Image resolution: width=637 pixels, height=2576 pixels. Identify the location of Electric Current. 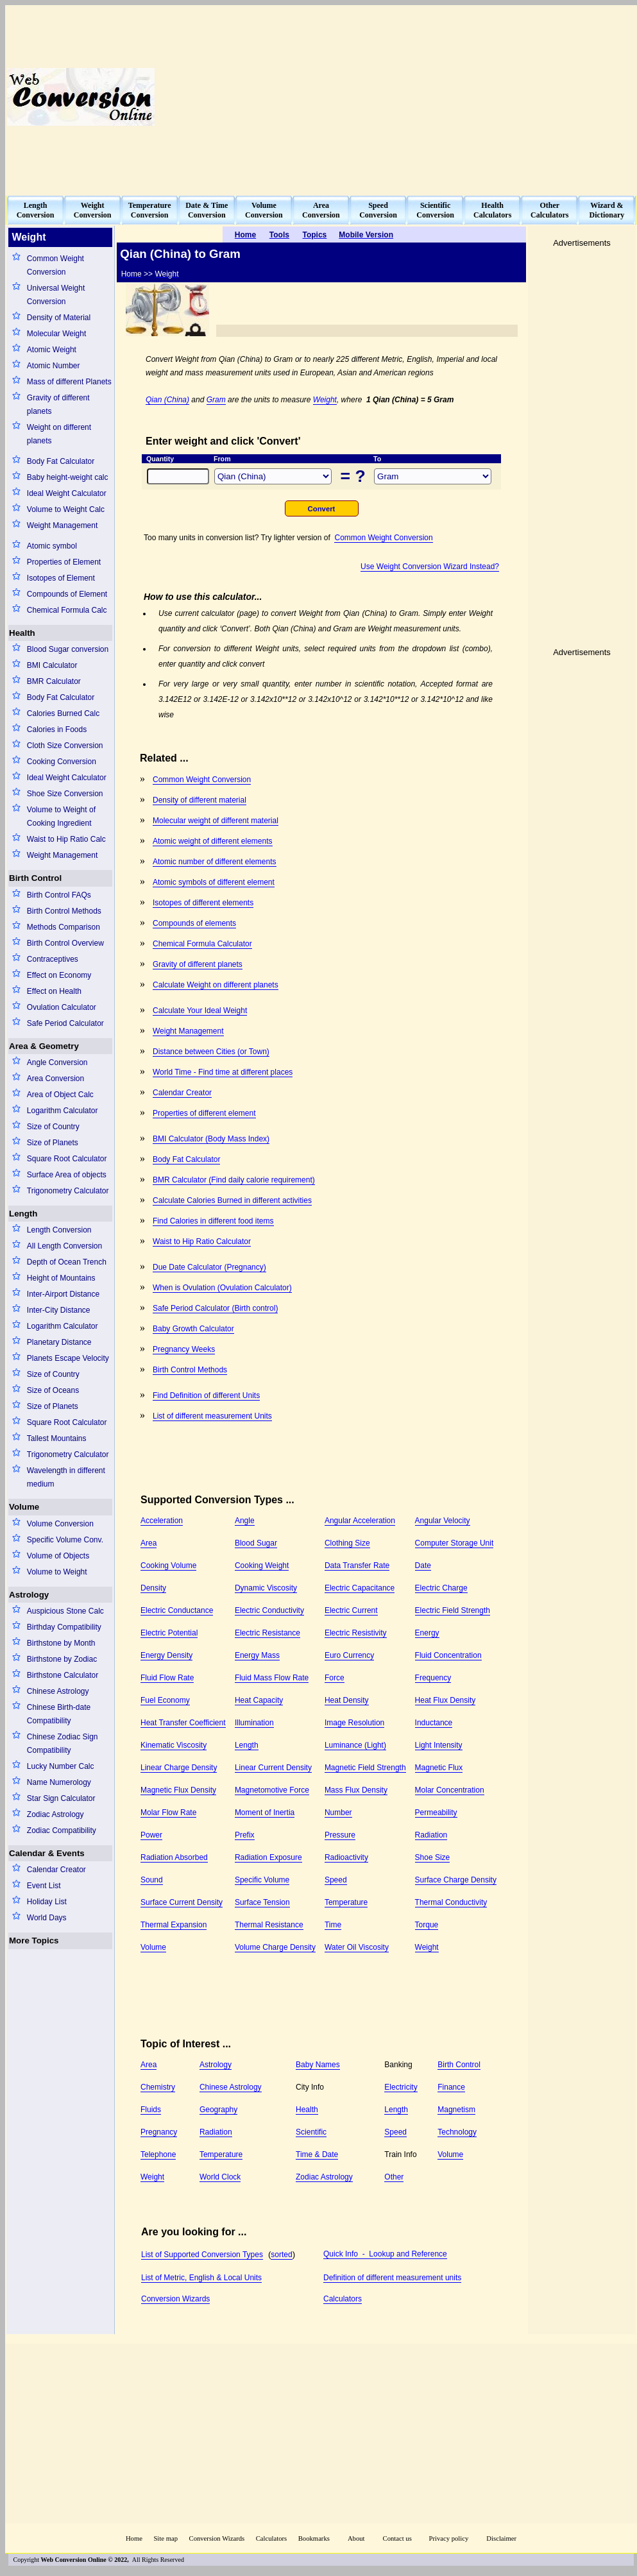
(351, 1610).